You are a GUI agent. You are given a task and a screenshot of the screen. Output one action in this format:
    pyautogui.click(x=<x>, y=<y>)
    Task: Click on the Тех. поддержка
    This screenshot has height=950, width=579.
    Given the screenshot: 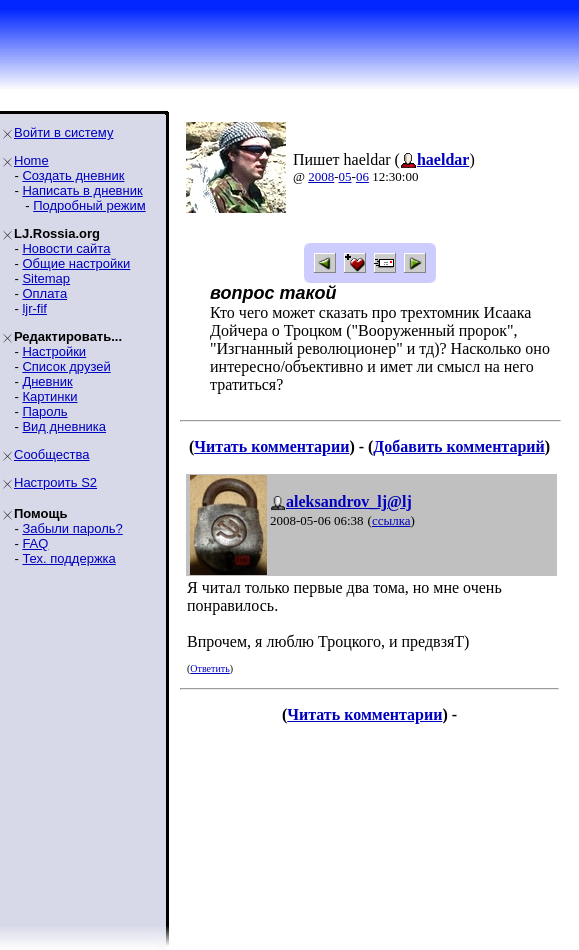 What is the action you would take?
    pyautogui.click(x=68, y=558)
    